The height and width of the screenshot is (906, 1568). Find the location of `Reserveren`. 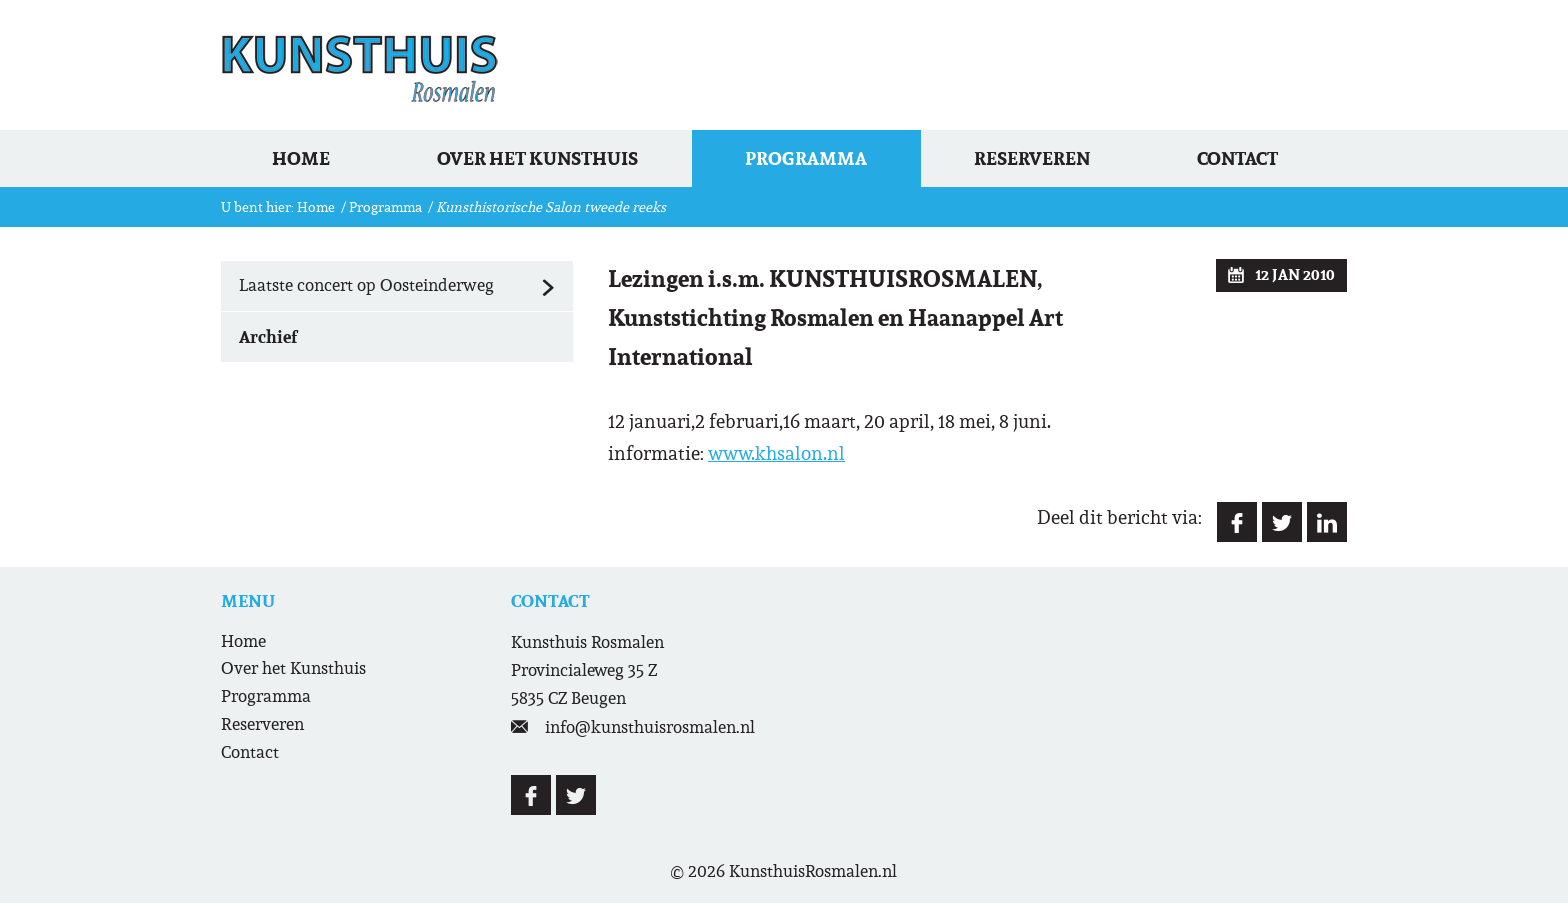

Reserveren is located at coordinates (1043, 160).